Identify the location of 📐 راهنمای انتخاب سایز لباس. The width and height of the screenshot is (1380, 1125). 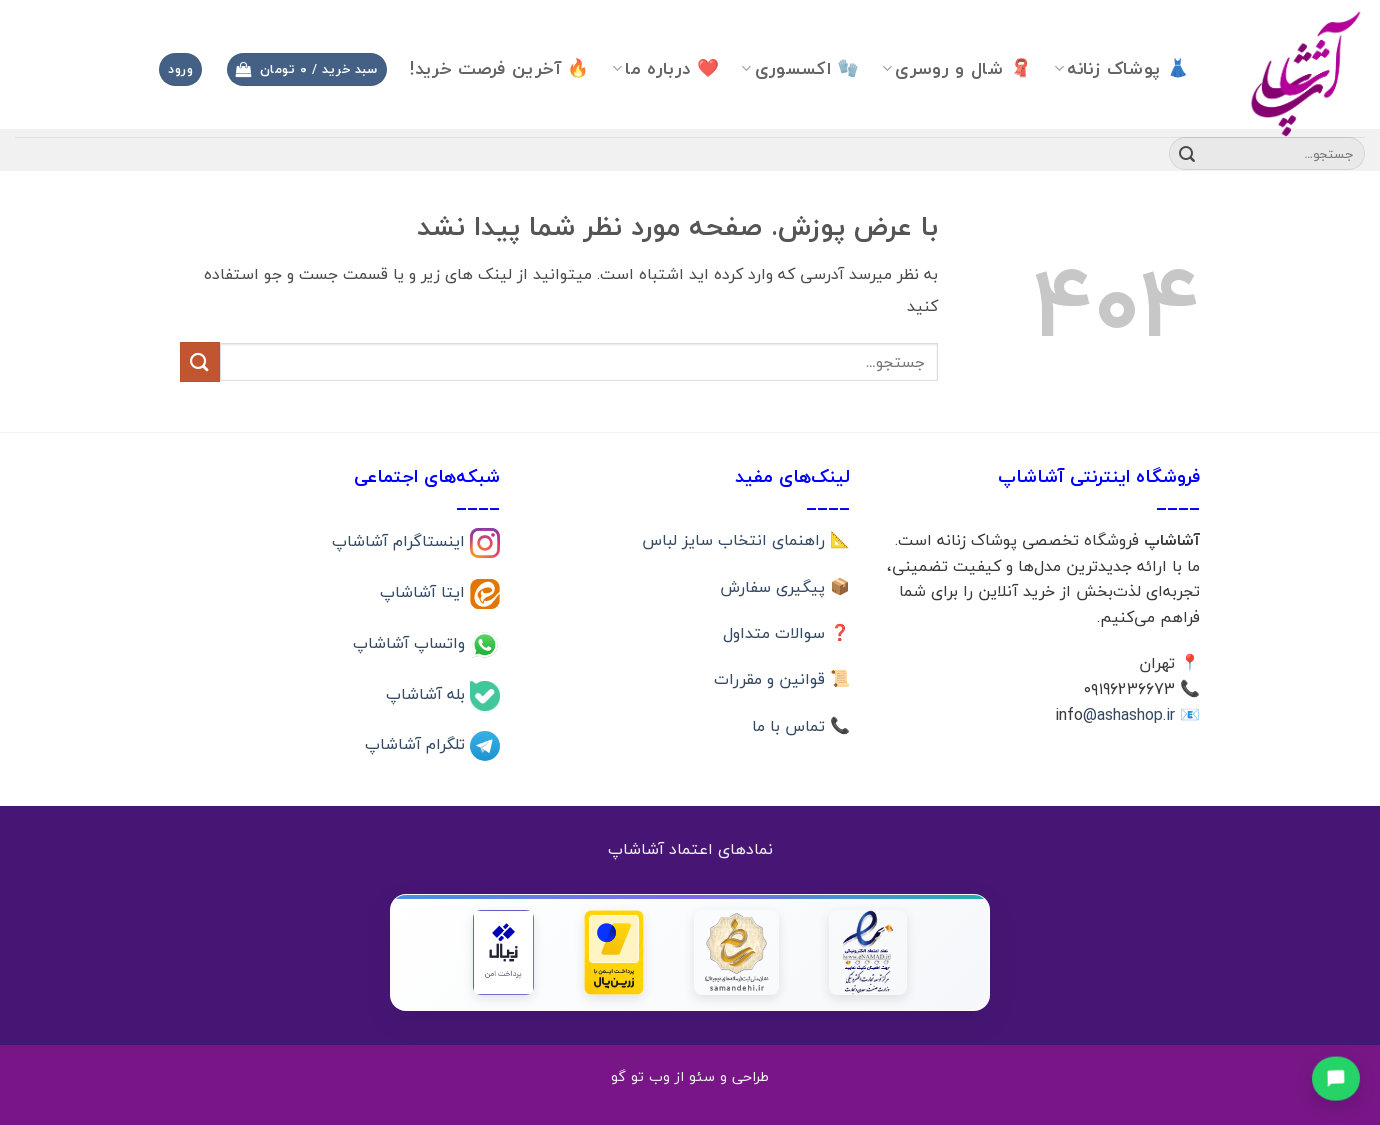
(746, 540).